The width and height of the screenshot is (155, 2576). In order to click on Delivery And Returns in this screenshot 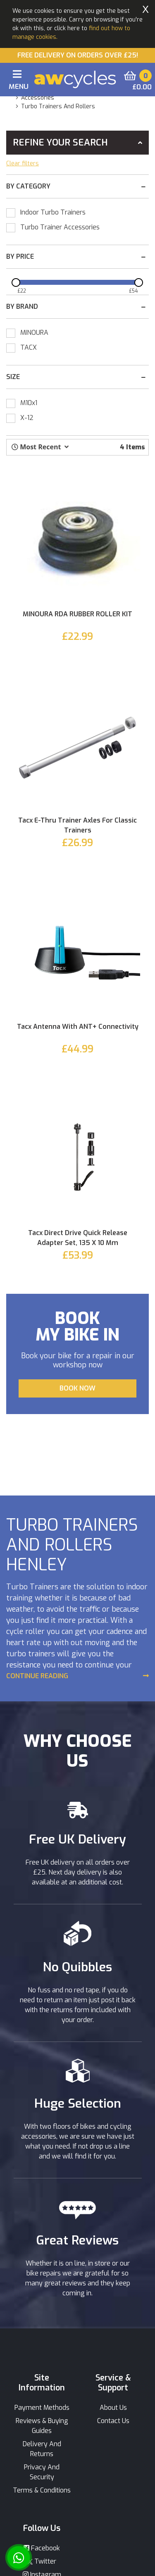, I will do `click(42, 2449)`.